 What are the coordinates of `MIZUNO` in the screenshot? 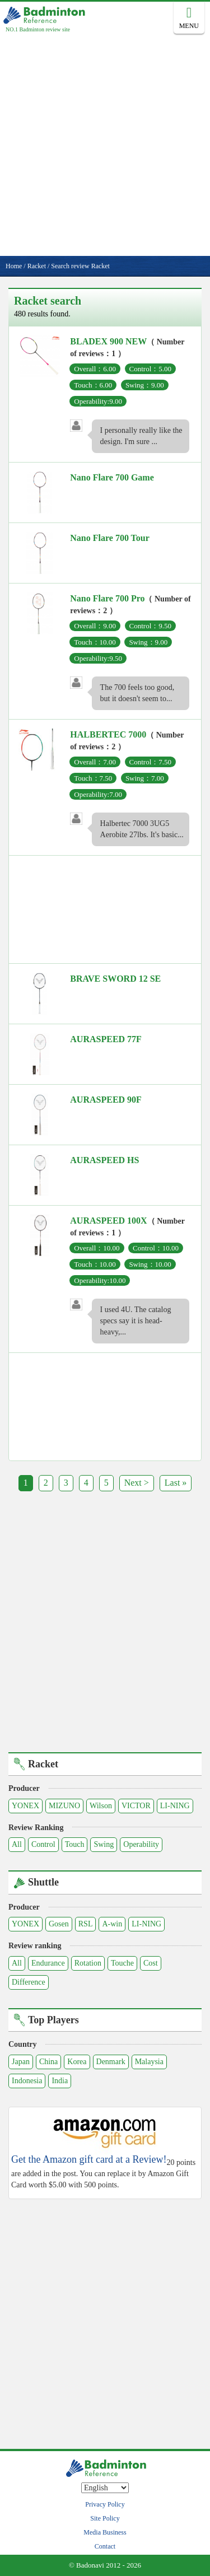 It's located at (64, 1806).